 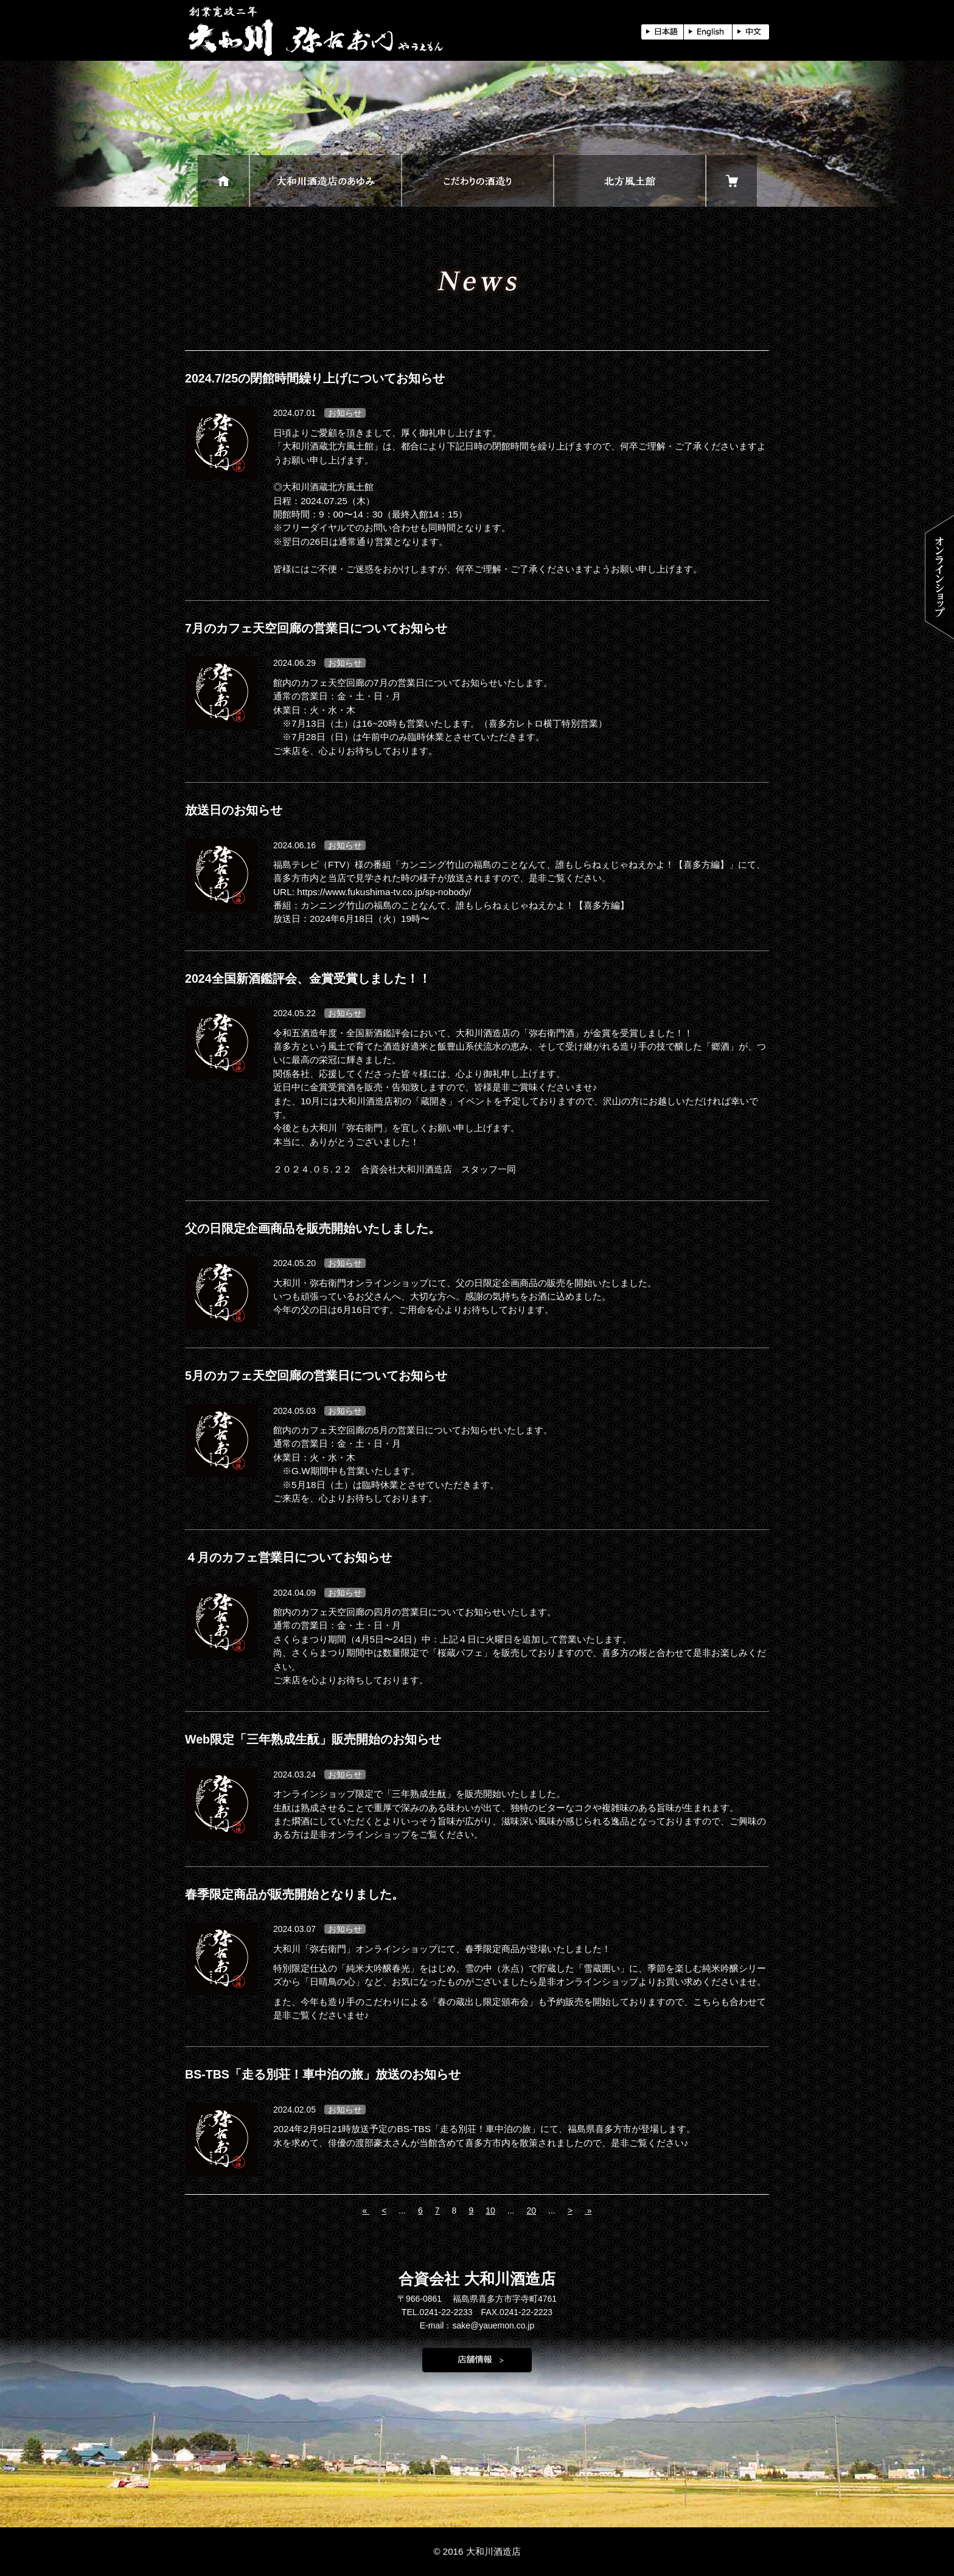 What do you see at coordinates (588, 2210) in the screenshot?
I see `» [Last Page]` at bounding box center [588, 2210].